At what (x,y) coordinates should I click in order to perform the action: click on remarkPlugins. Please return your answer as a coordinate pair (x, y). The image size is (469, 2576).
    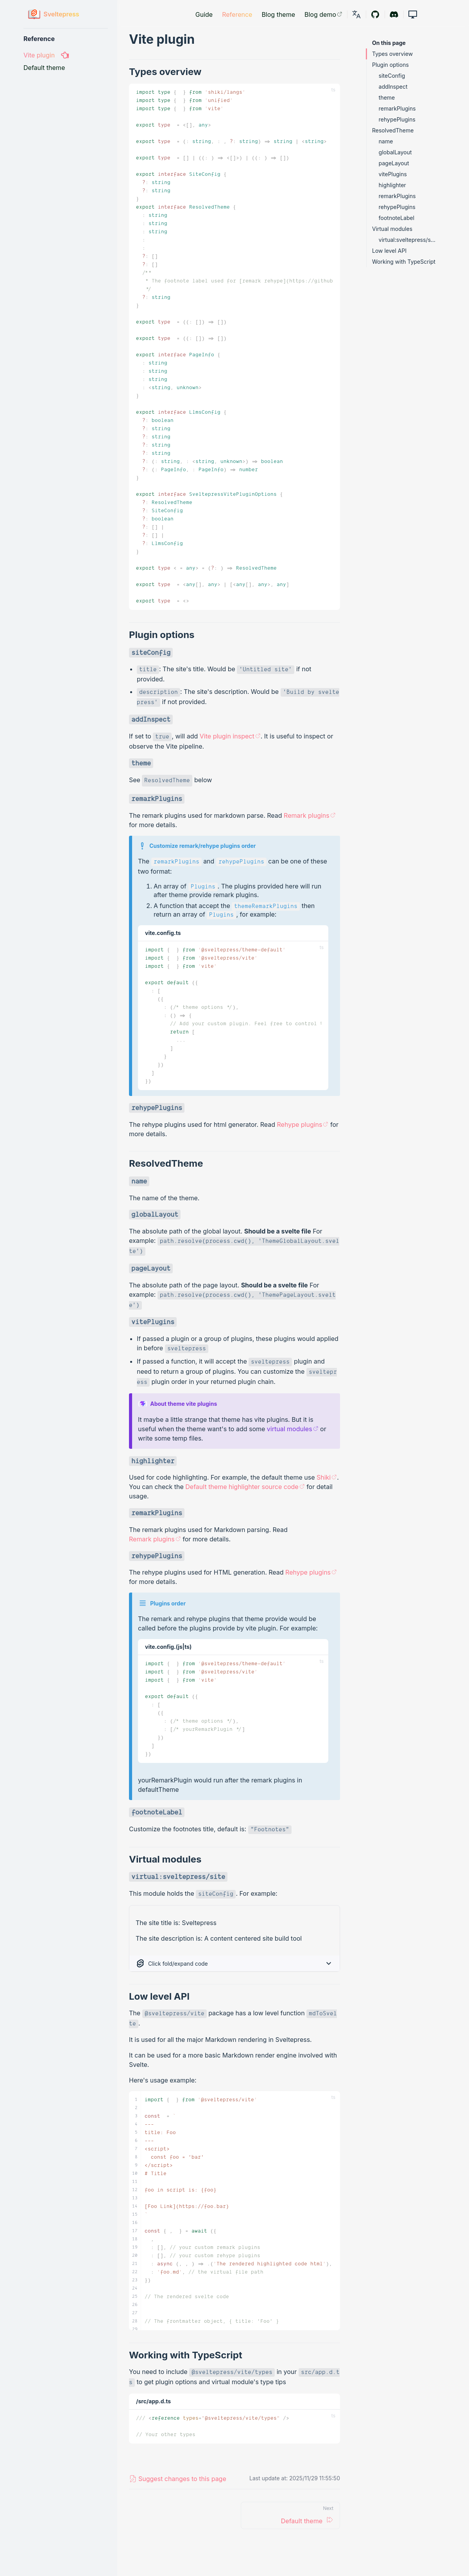
    Looking at the image, I should click on (397, 108).